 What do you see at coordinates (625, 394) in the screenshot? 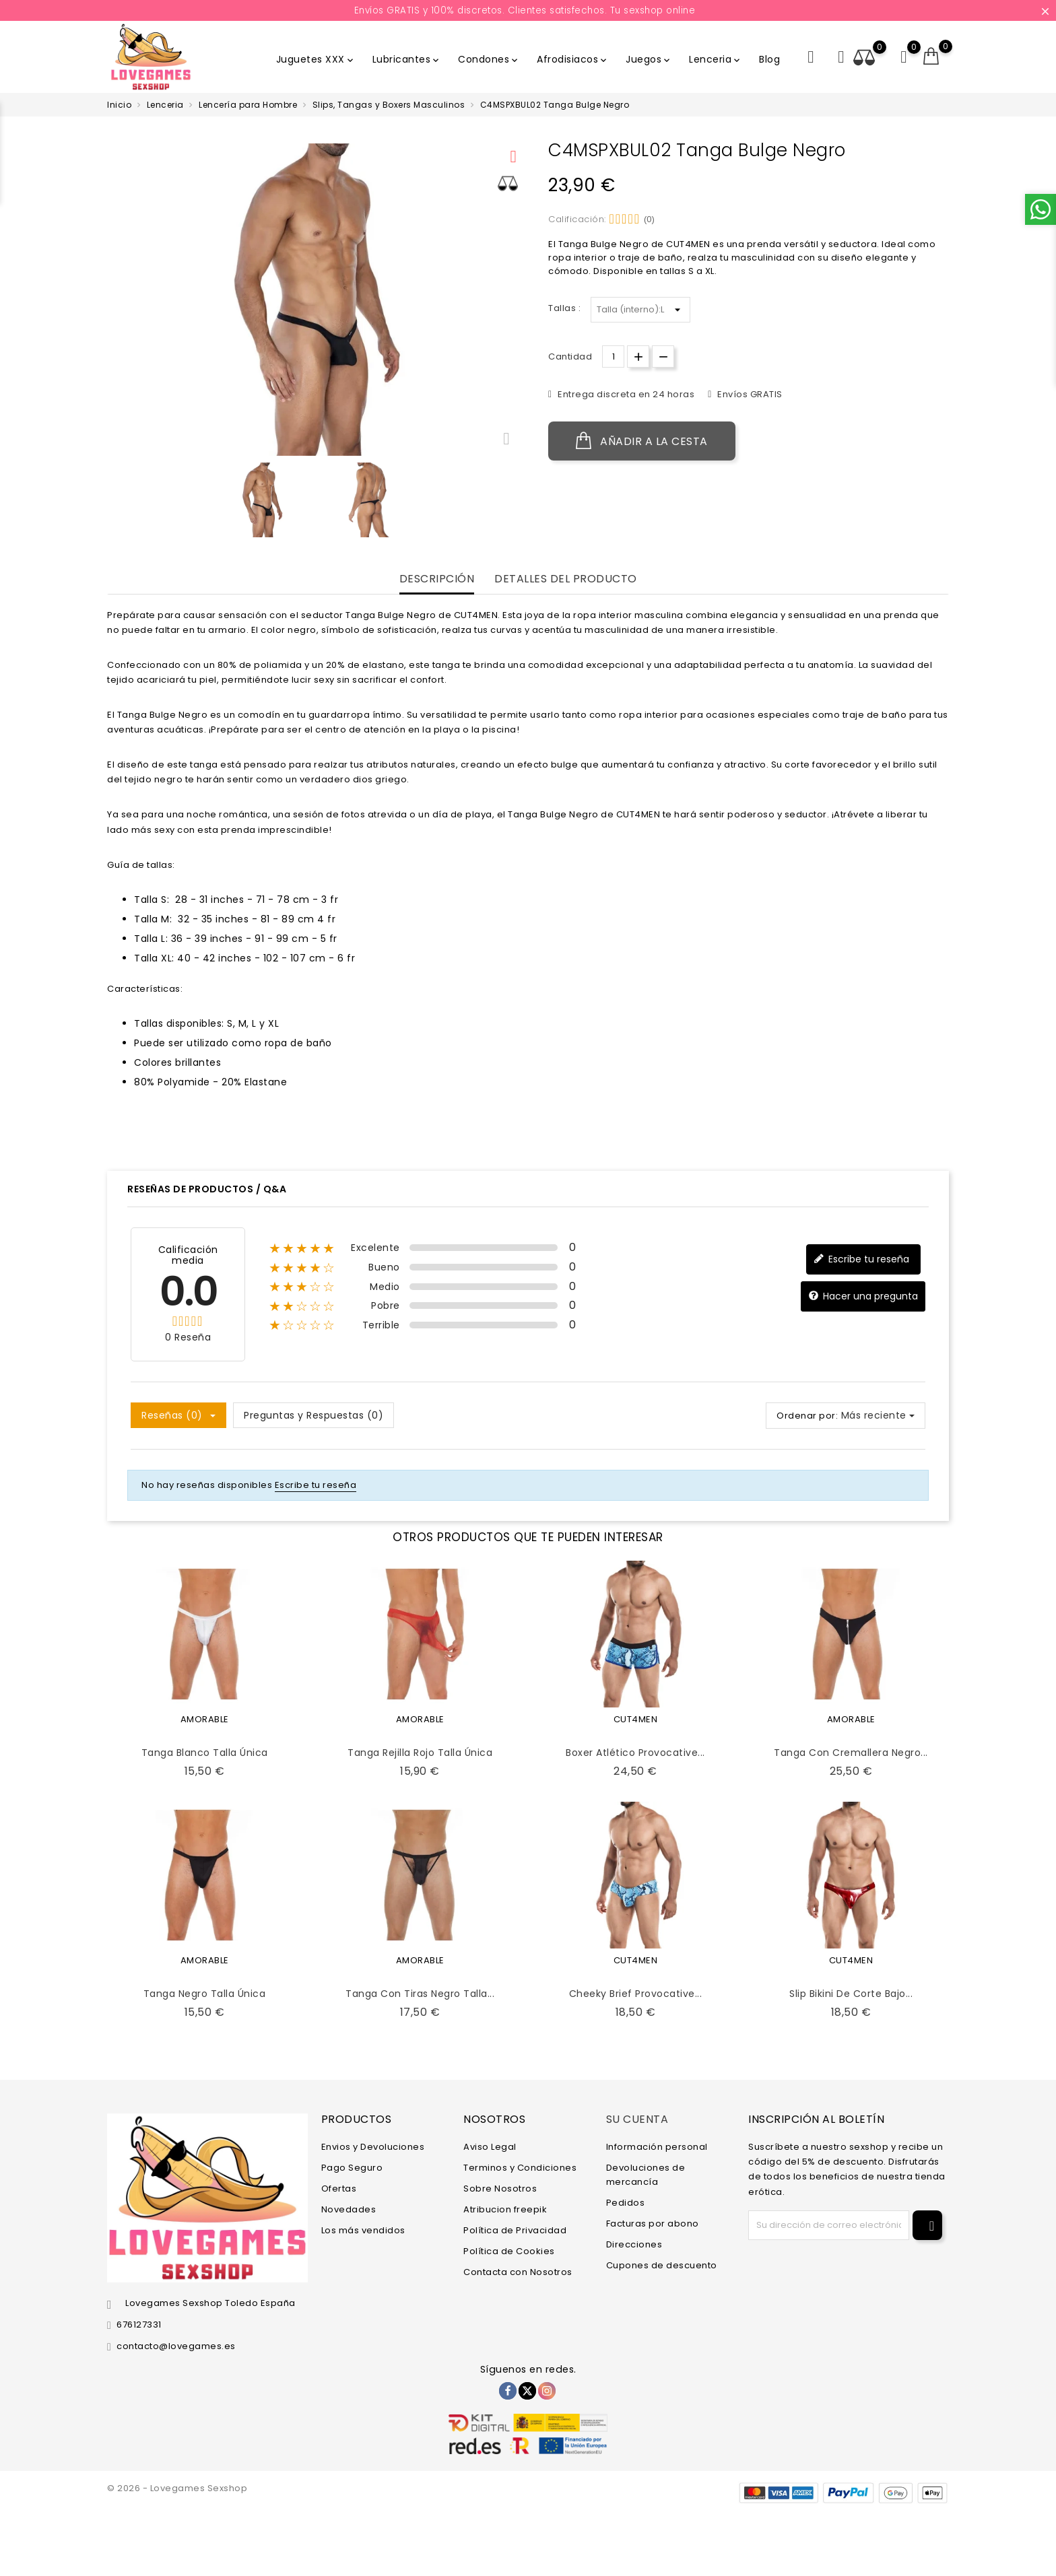
I see `Entrega discreta en 24 horas` at bounding box center [625, 394].